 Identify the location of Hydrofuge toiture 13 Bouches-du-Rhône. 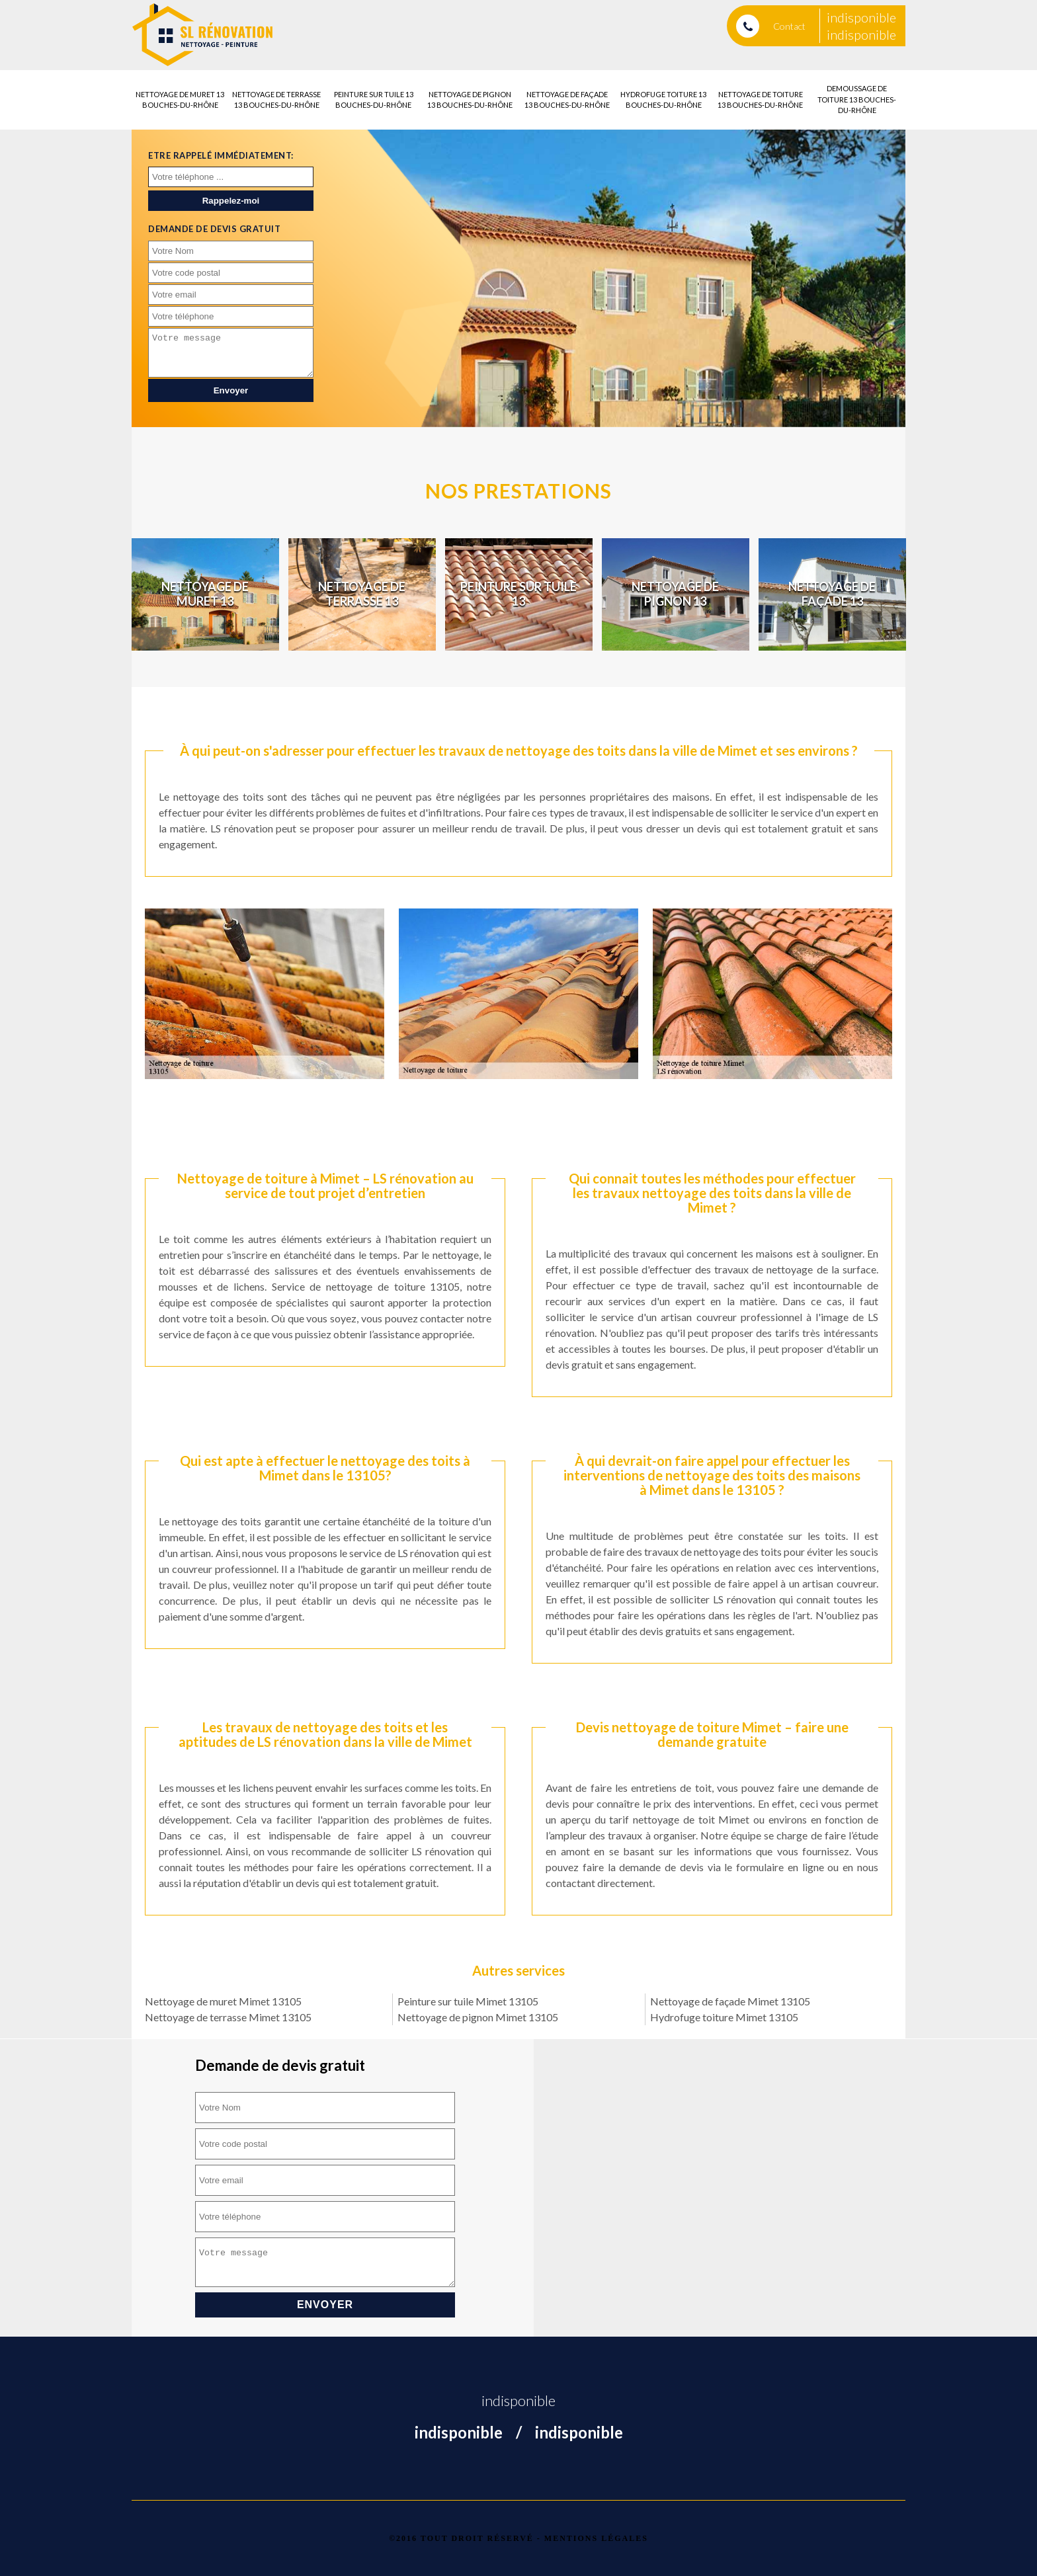
(663, 100).